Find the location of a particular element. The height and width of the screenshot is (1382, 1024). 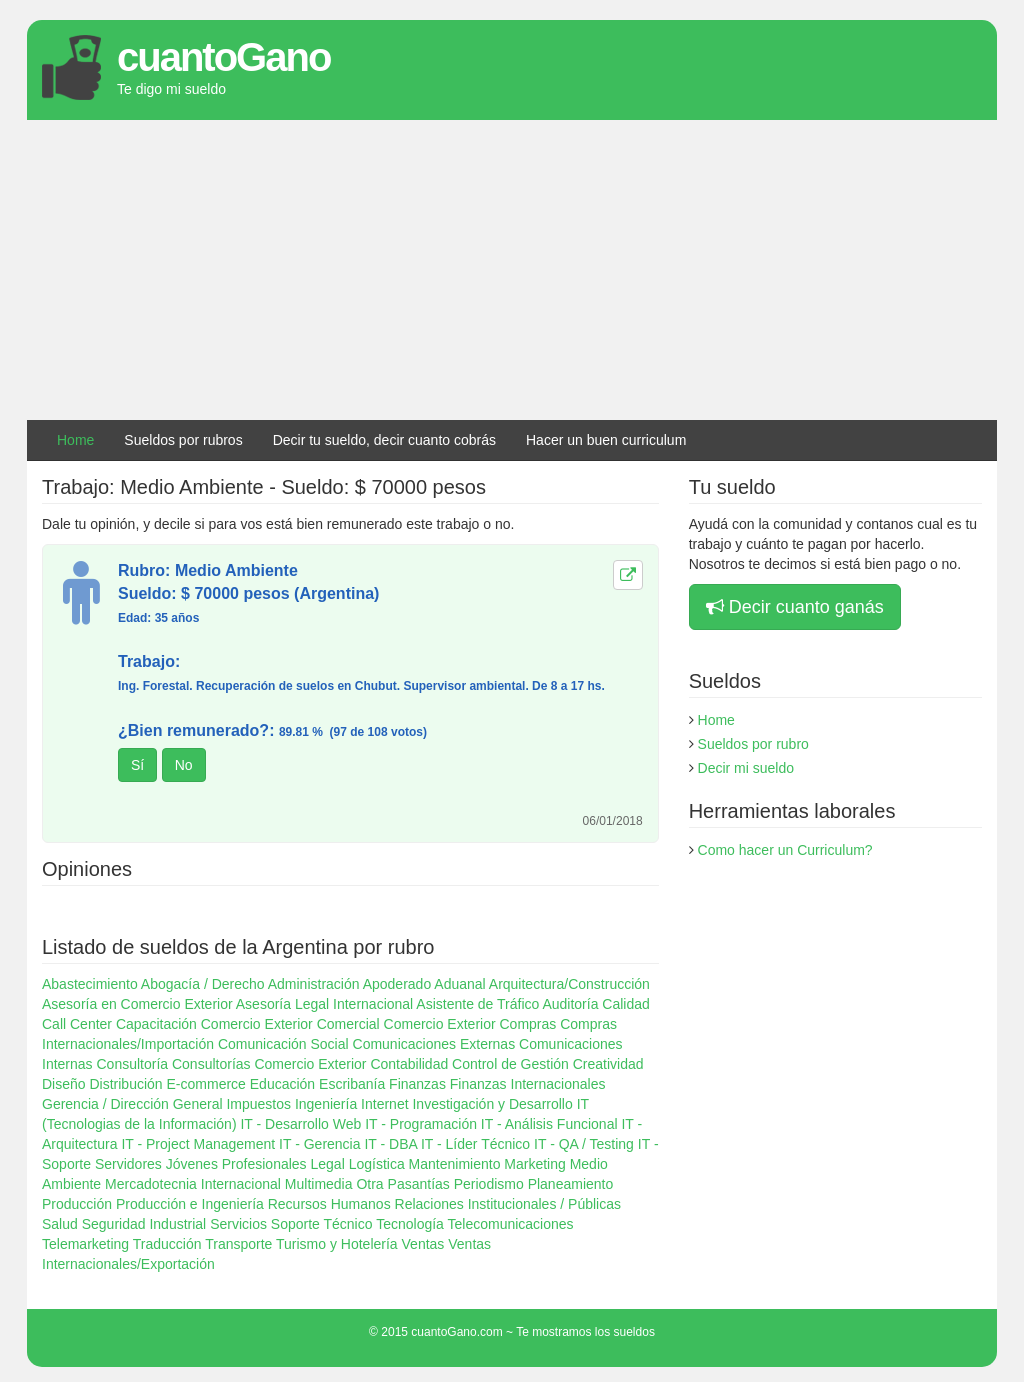

Producción is located at coordinates (77, 1204).